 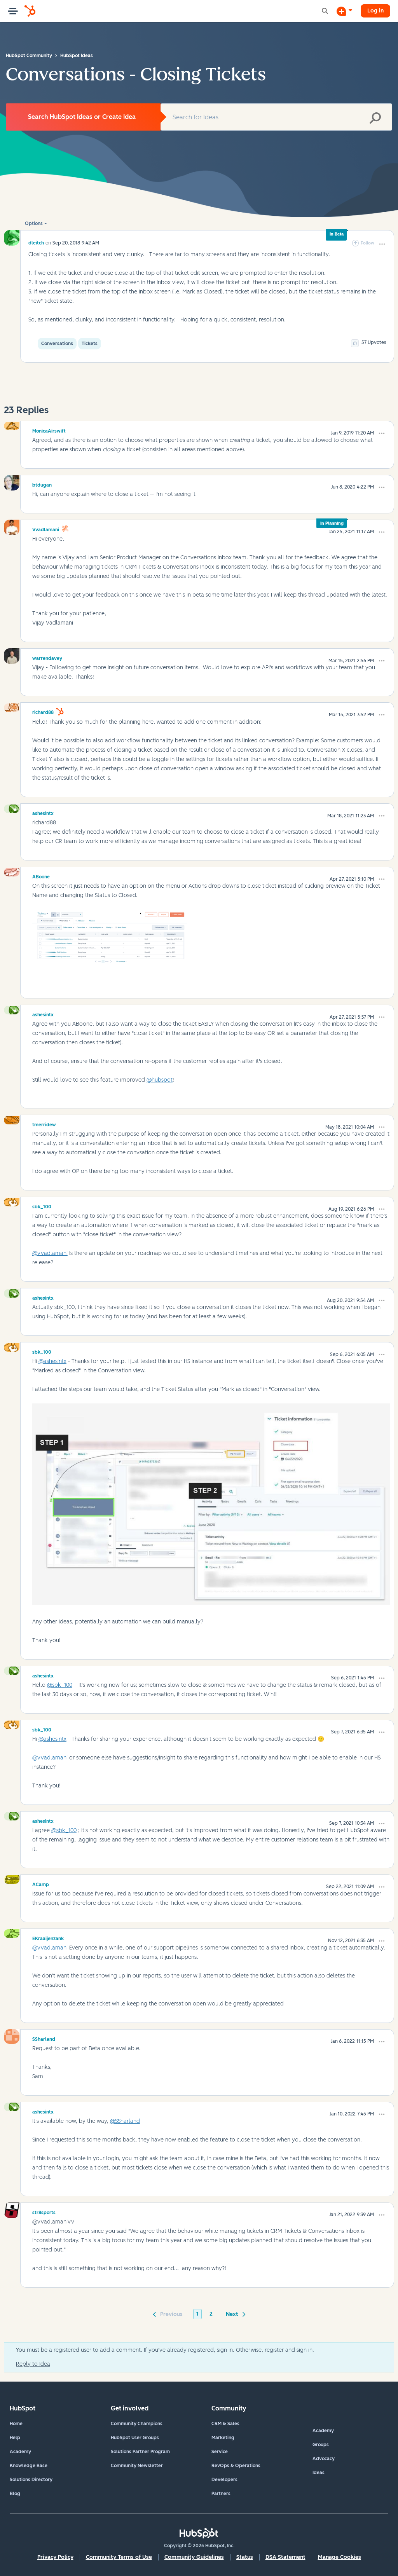 What do you see at coordinates (235, 2465) in the screenshot?
I see `RevOps & Operations` at bounding box center [235, 2465].